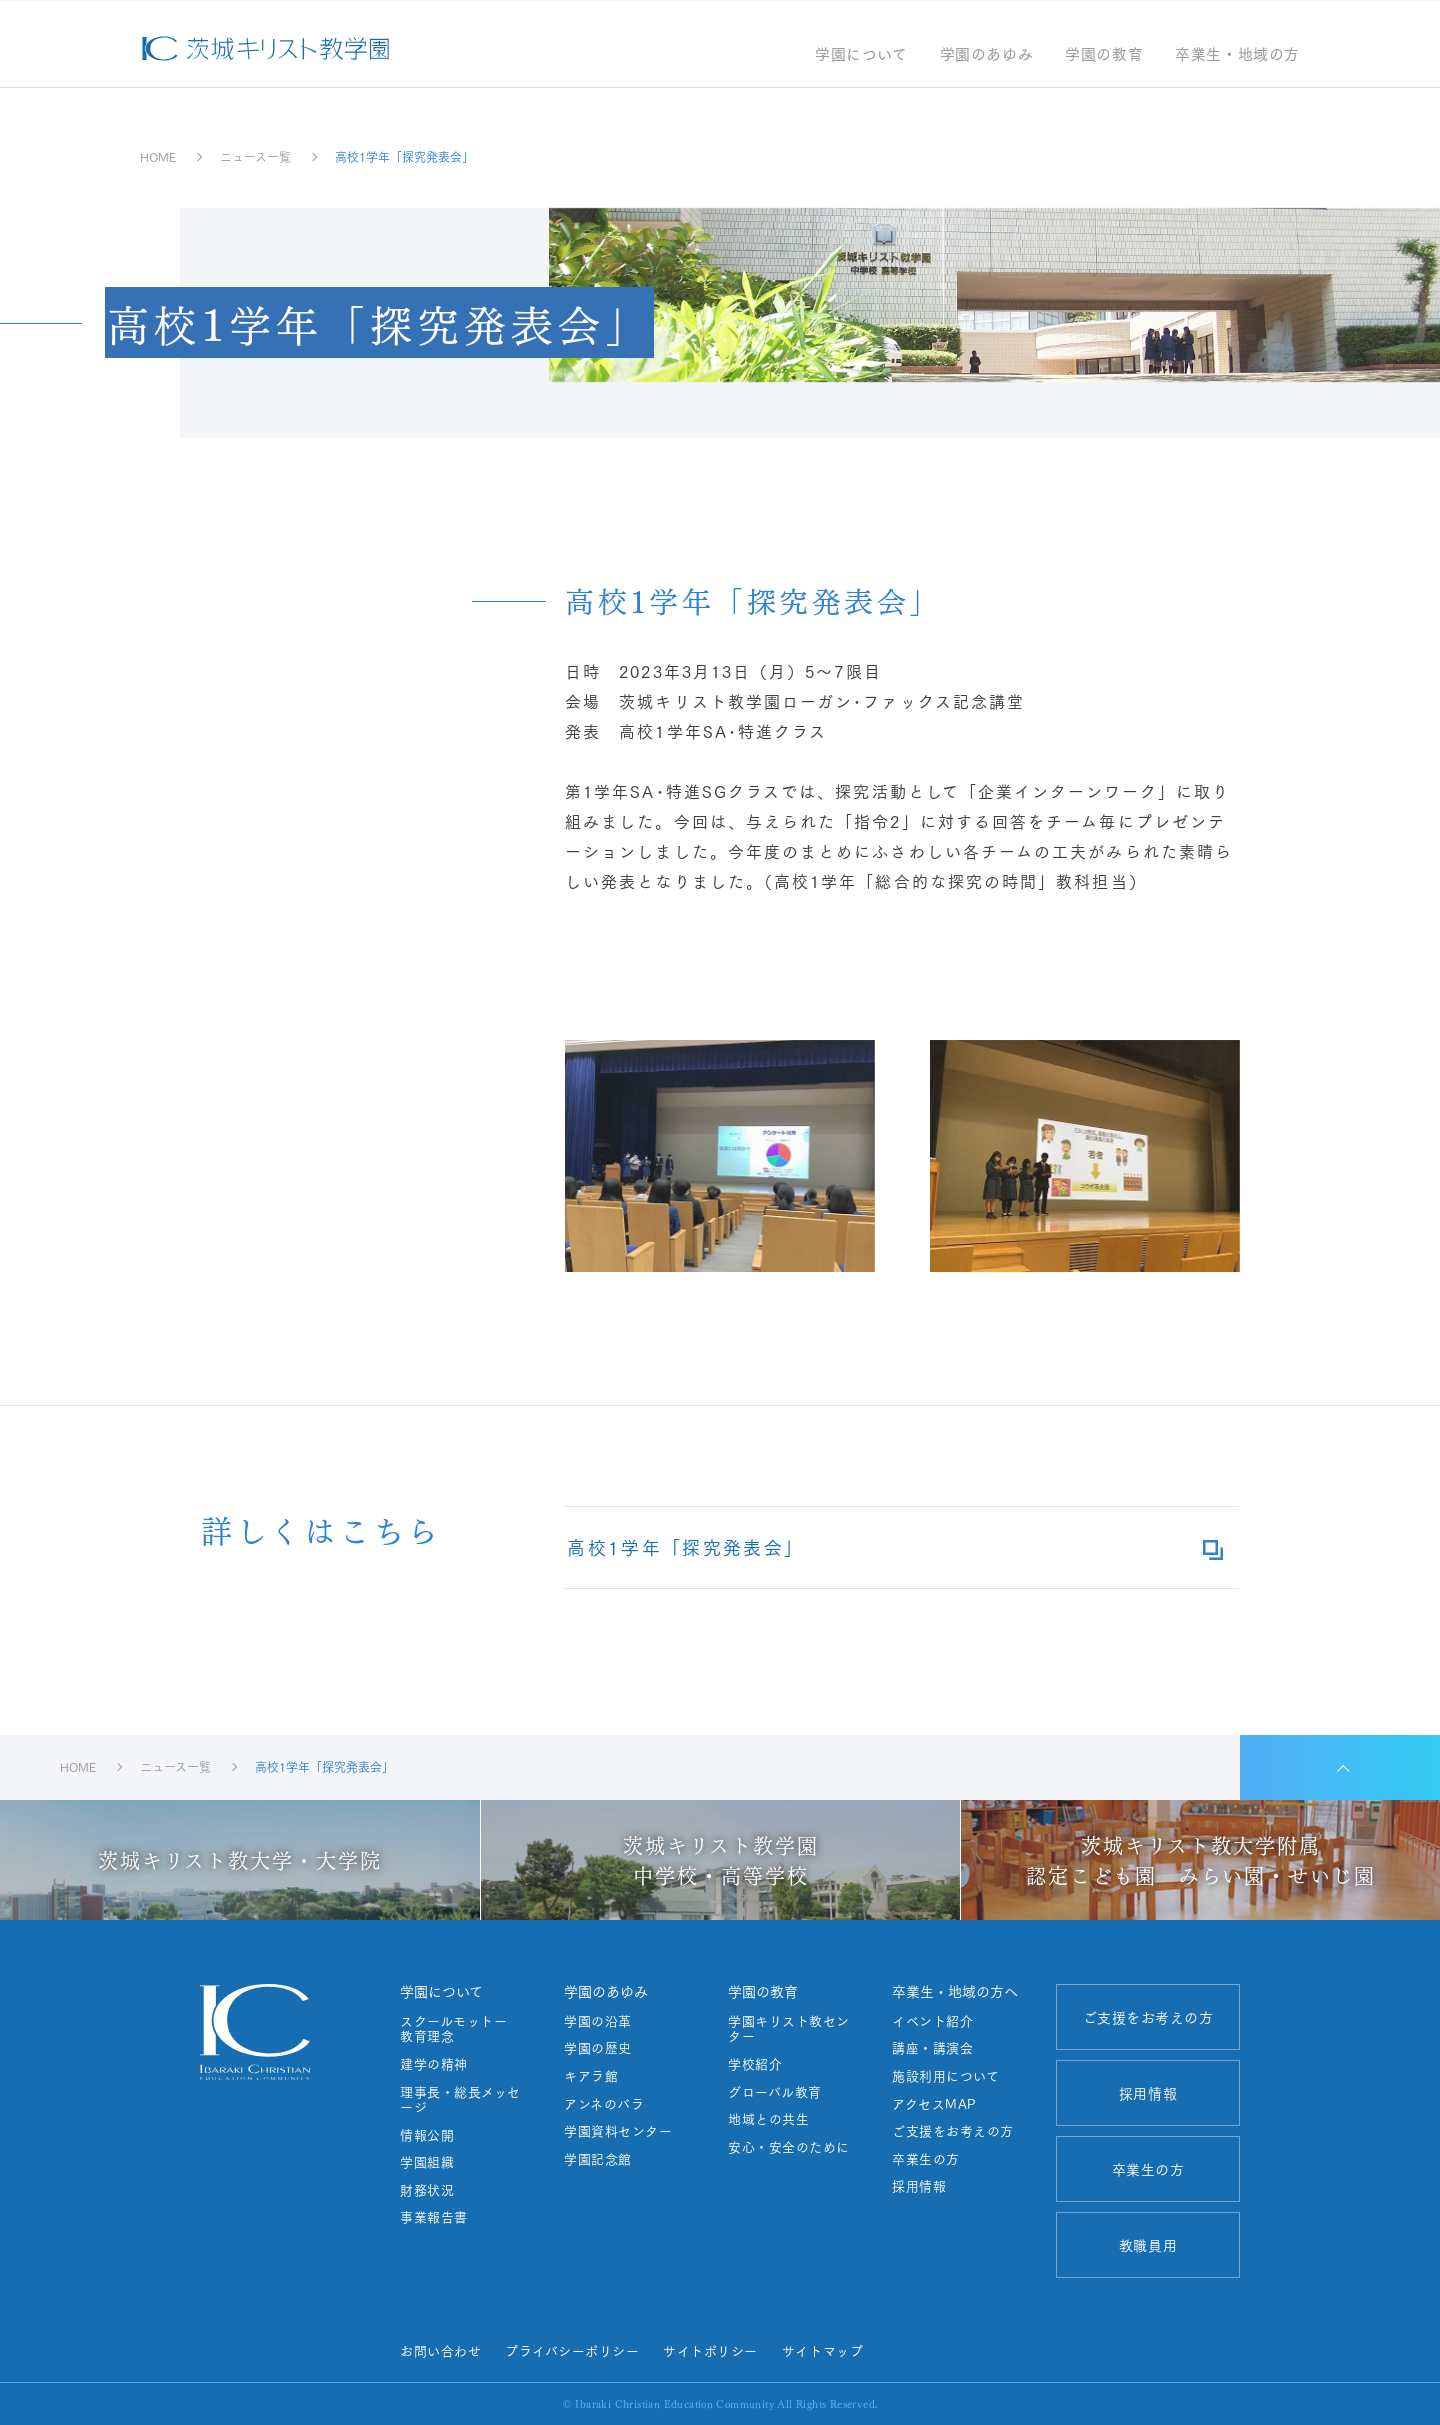  I want to click on 財務状況, so click(427, 2190).